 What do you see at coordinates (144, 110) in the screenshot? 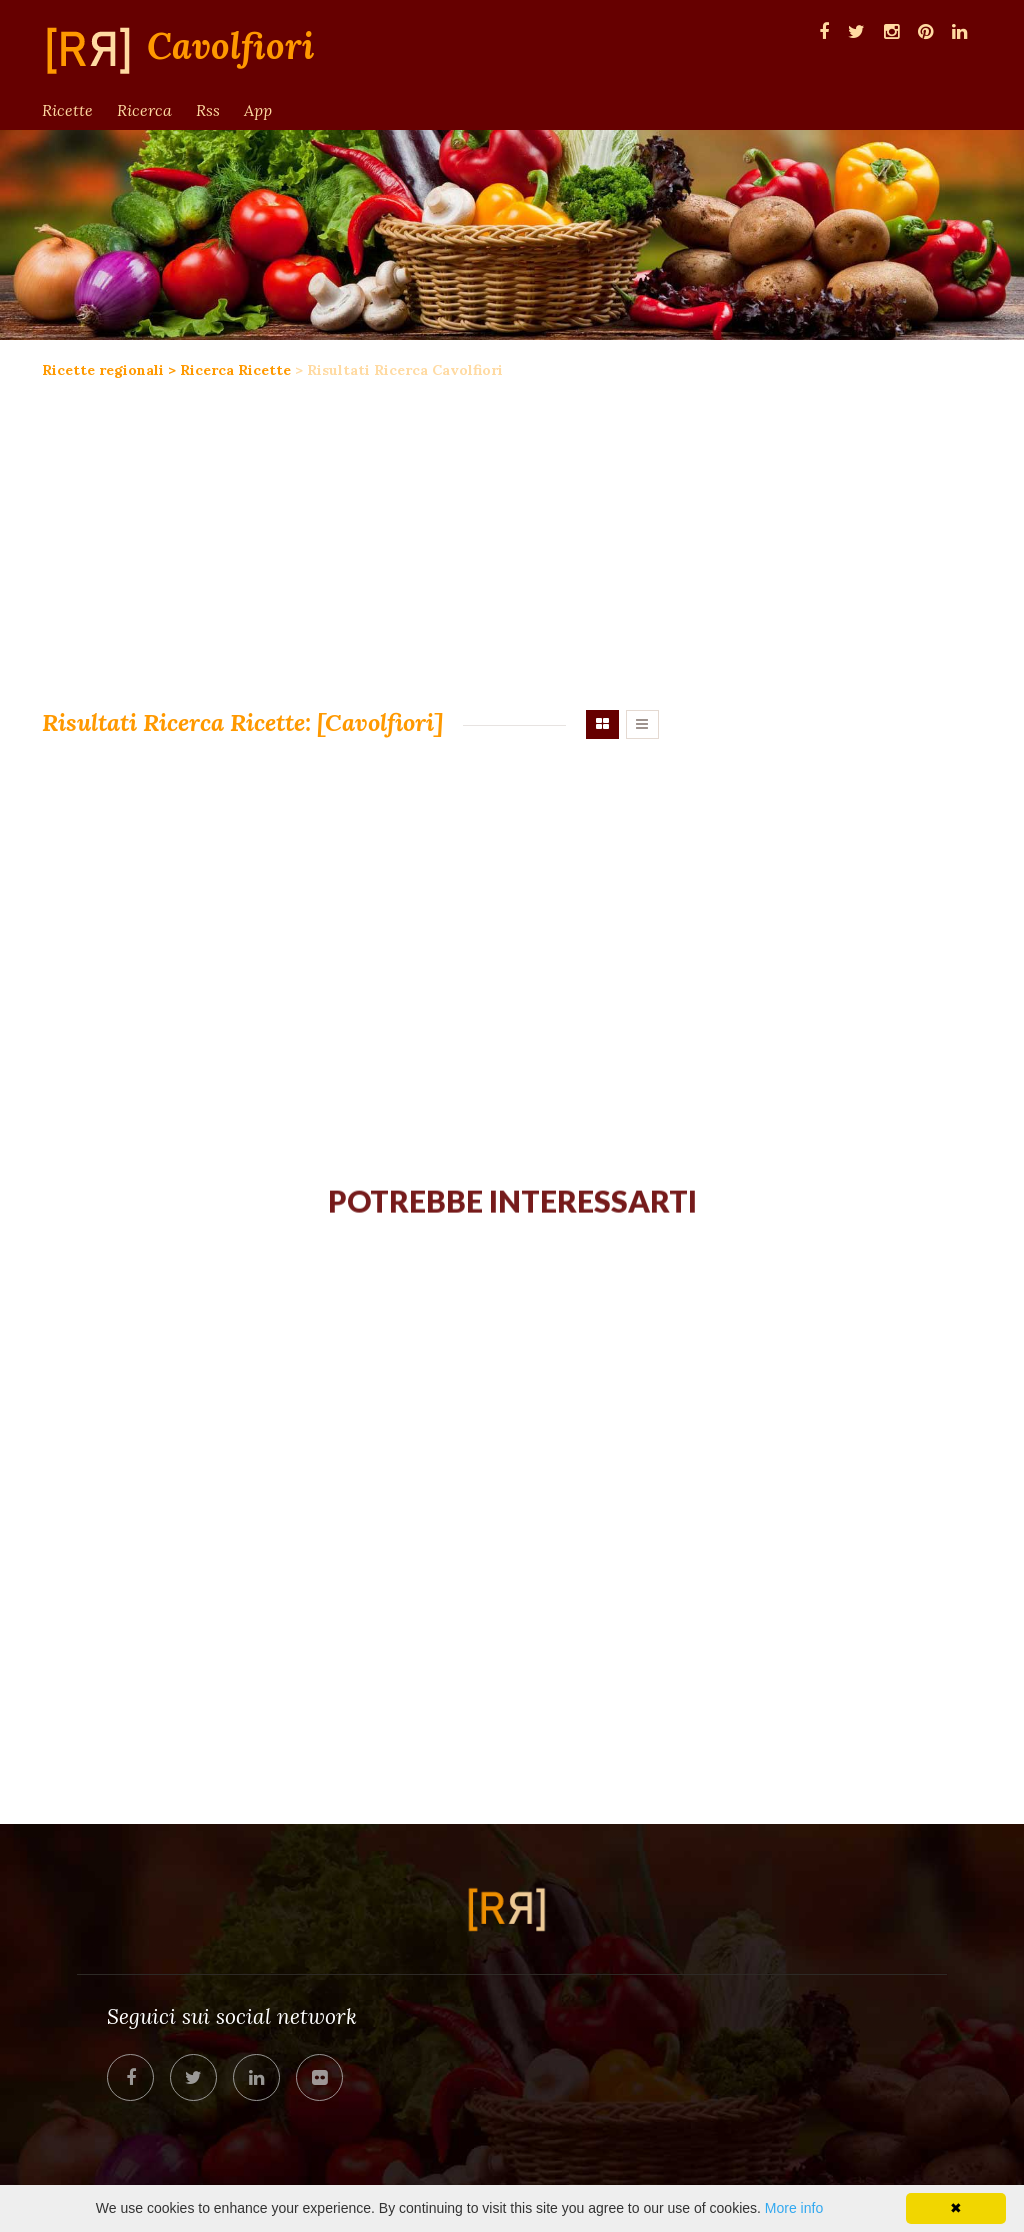
I see `Ricerca` at bounding box center [144, 110].